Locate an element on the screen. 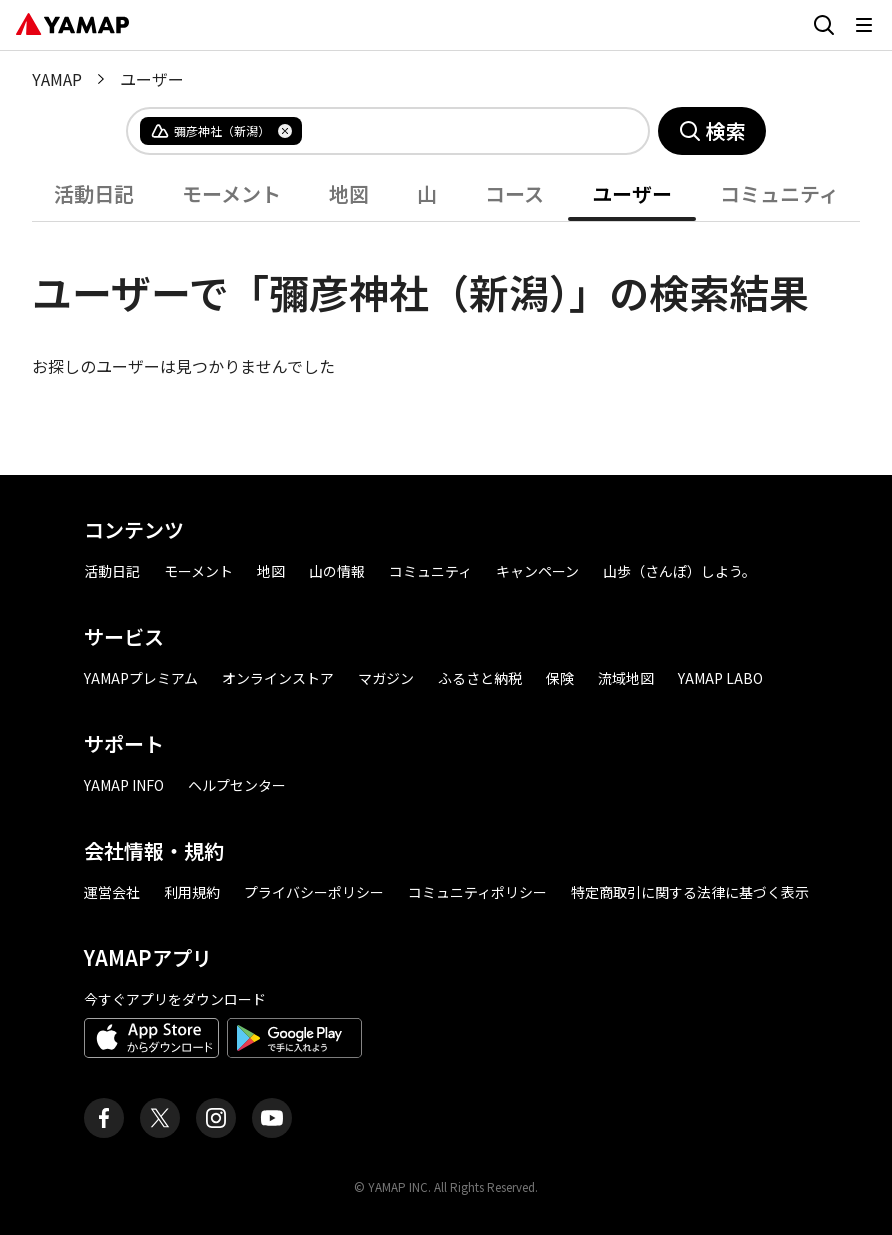 The width and height of the screenshot is (892, 1235). コミュニティポリシー is located at coordinates (477, 892).